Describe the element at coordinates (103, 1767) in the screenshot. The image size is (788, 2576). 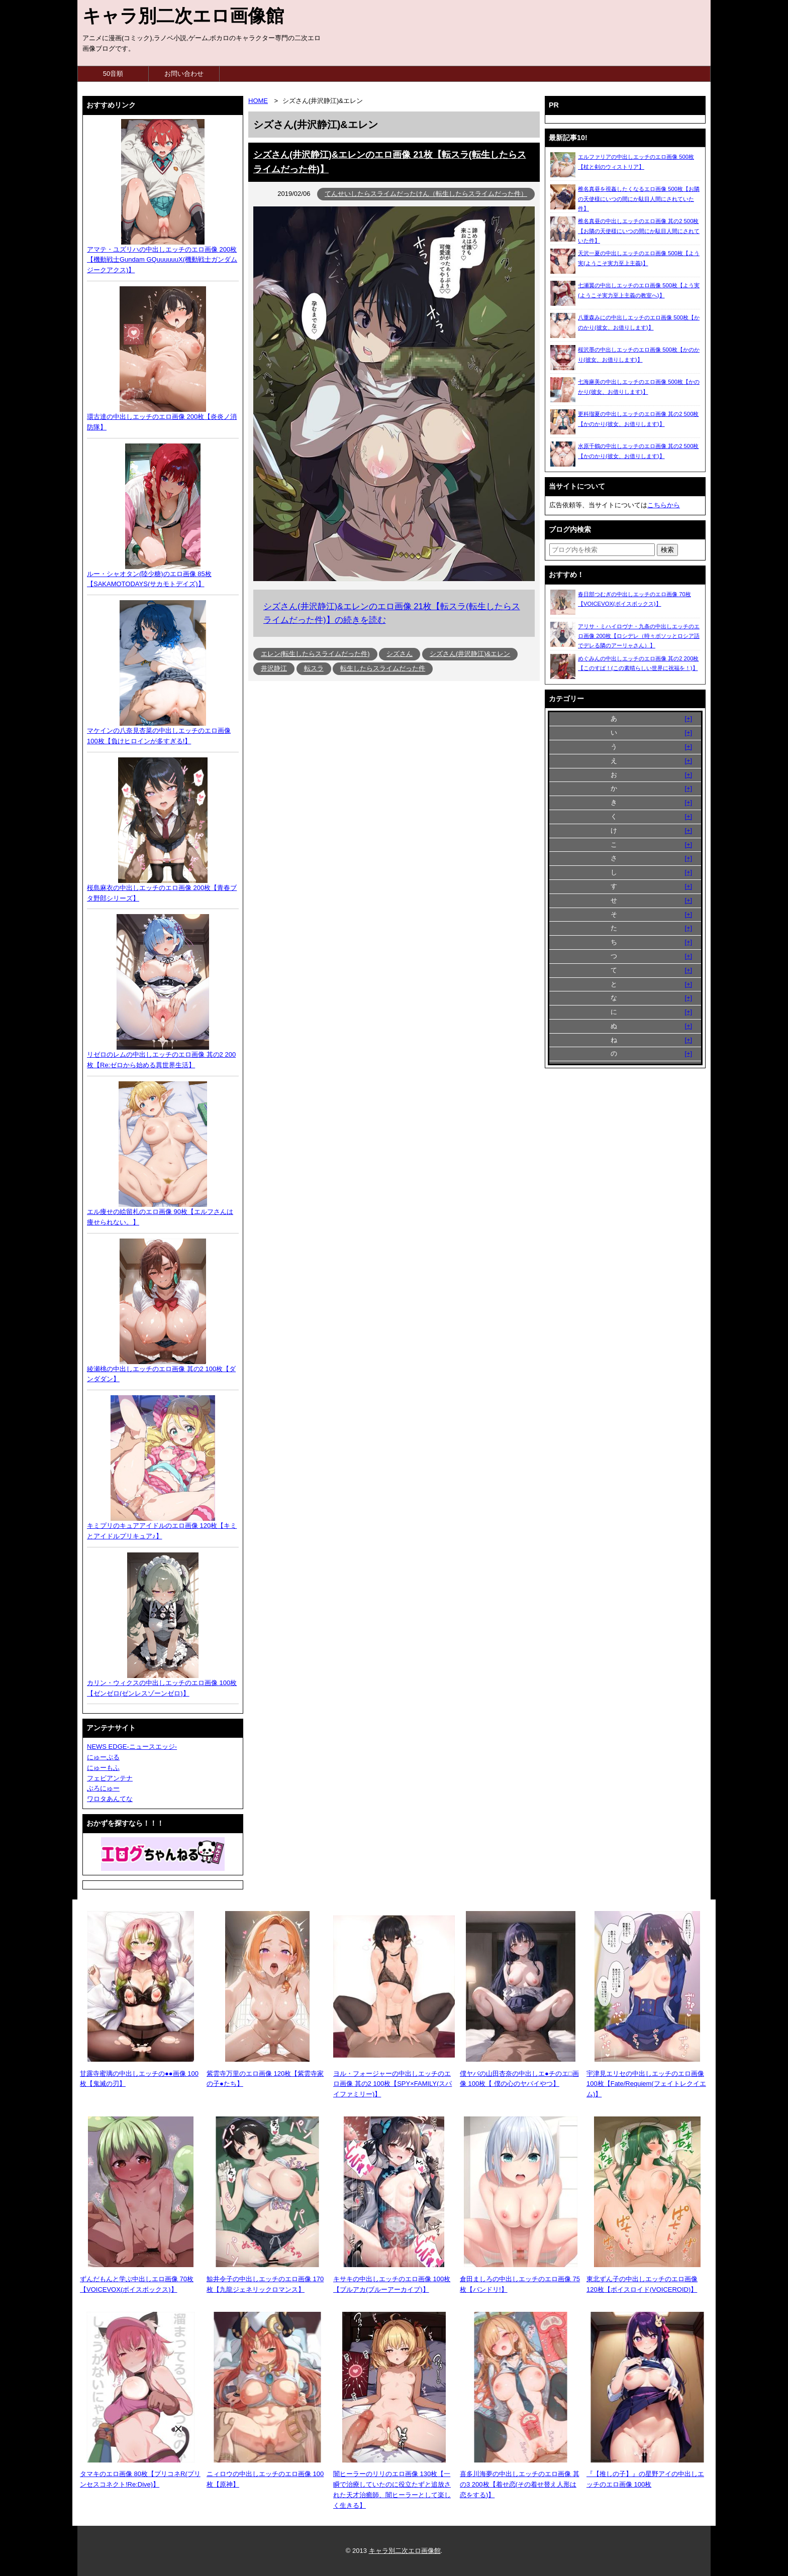
I see `にゅーもふ` at that location.